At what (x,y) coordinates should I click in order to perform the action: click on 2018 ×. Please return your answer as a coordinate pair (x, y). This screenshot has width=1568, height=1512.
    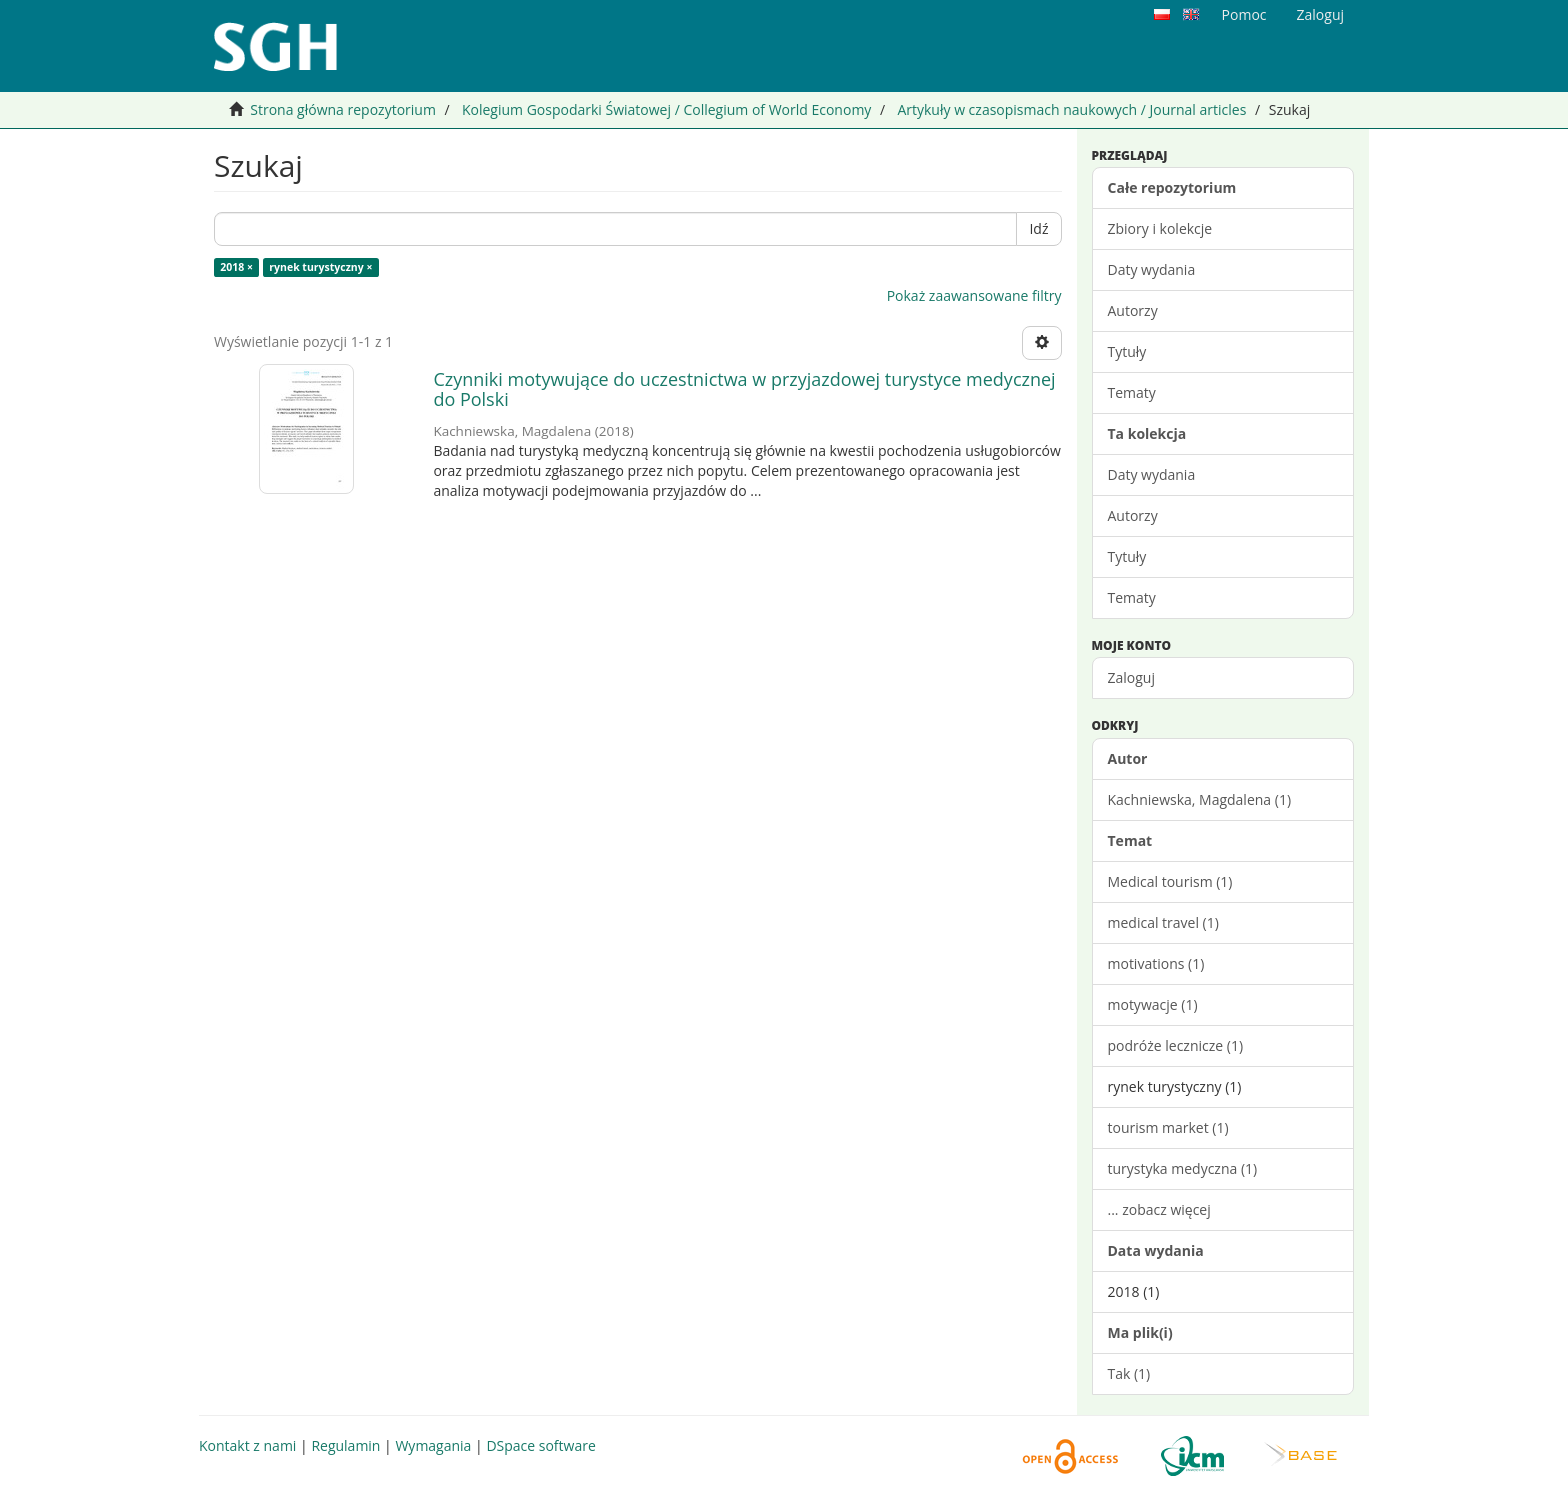
    Looking at the image, I should click on (236, 267).